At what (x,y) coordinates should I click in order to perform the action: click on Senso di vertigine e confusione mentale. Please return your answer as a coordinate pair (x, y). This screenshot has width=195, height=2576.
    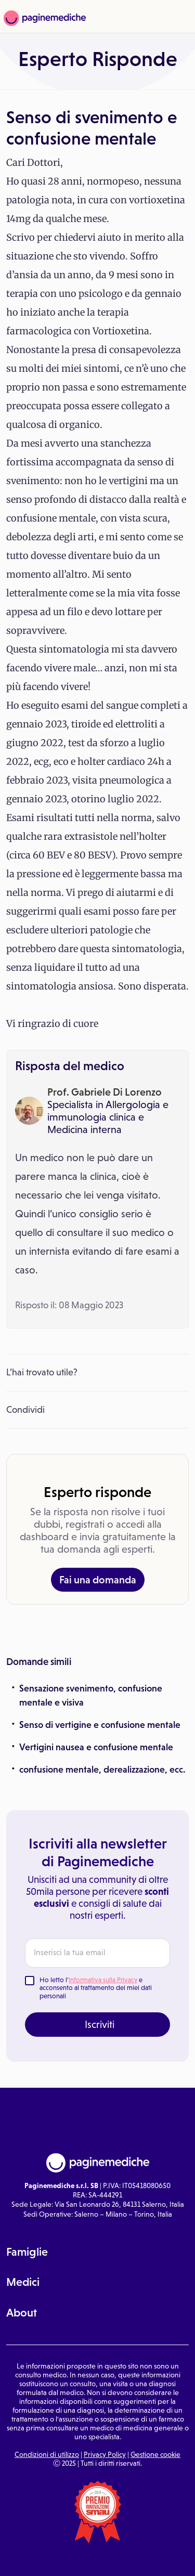
    Looking at the image, I should click on (99, 1725).